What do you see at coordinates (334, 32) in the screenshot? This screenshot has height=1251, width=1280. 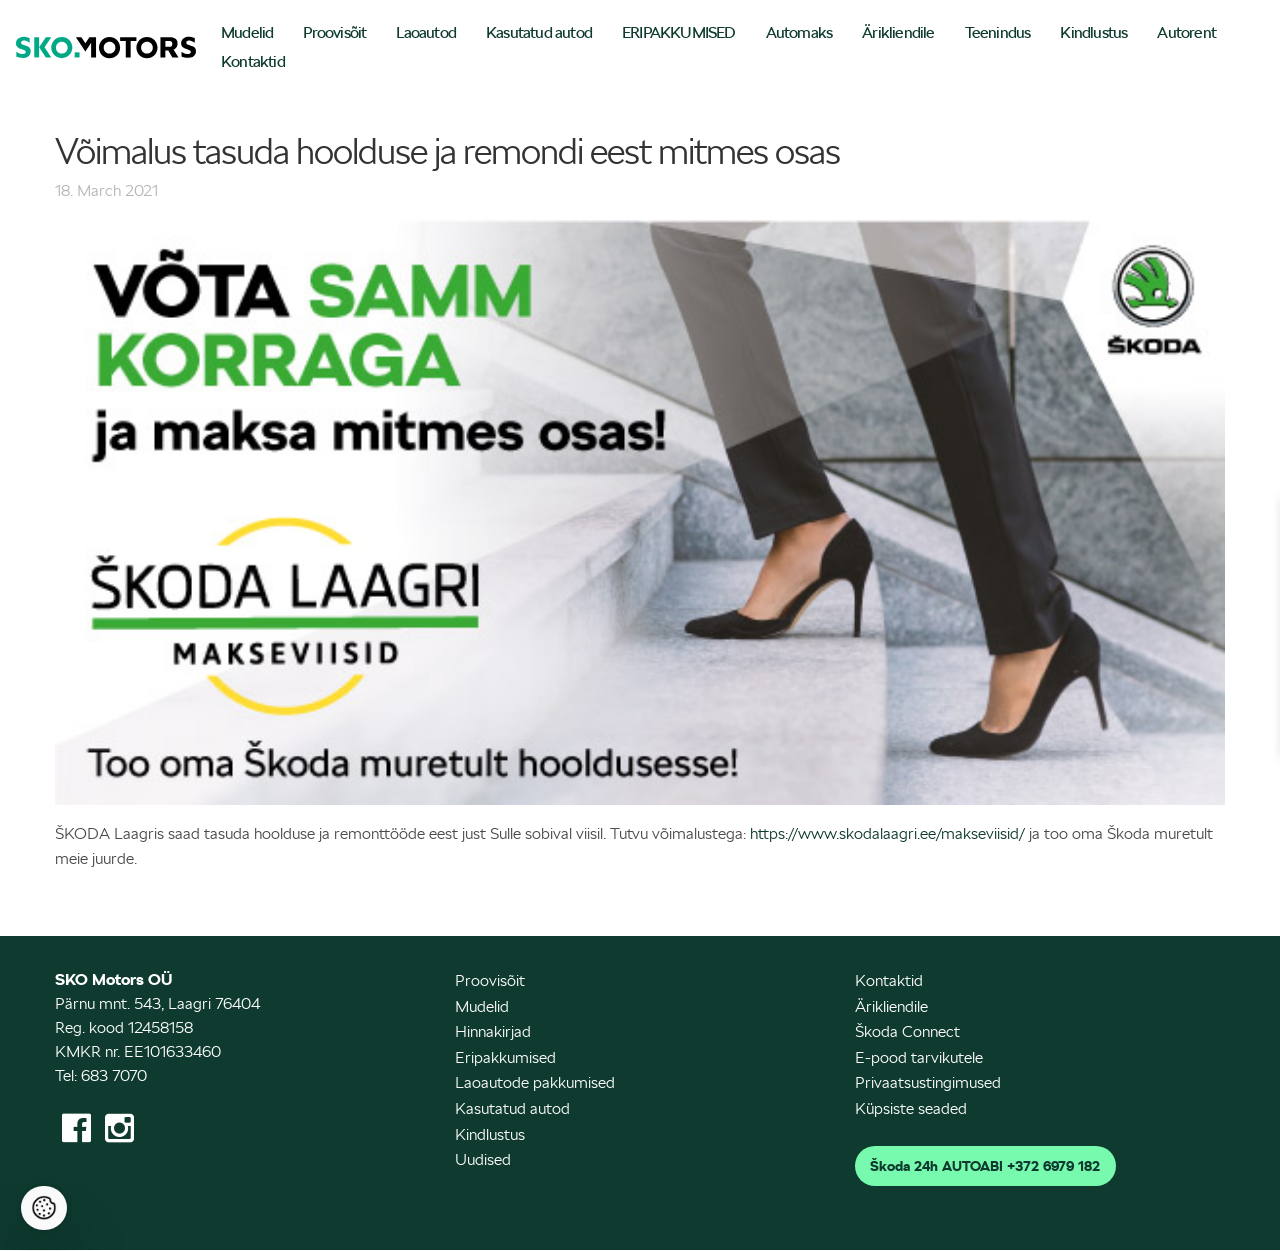 I see `Proovisõit` at bounding box center [334, 32].